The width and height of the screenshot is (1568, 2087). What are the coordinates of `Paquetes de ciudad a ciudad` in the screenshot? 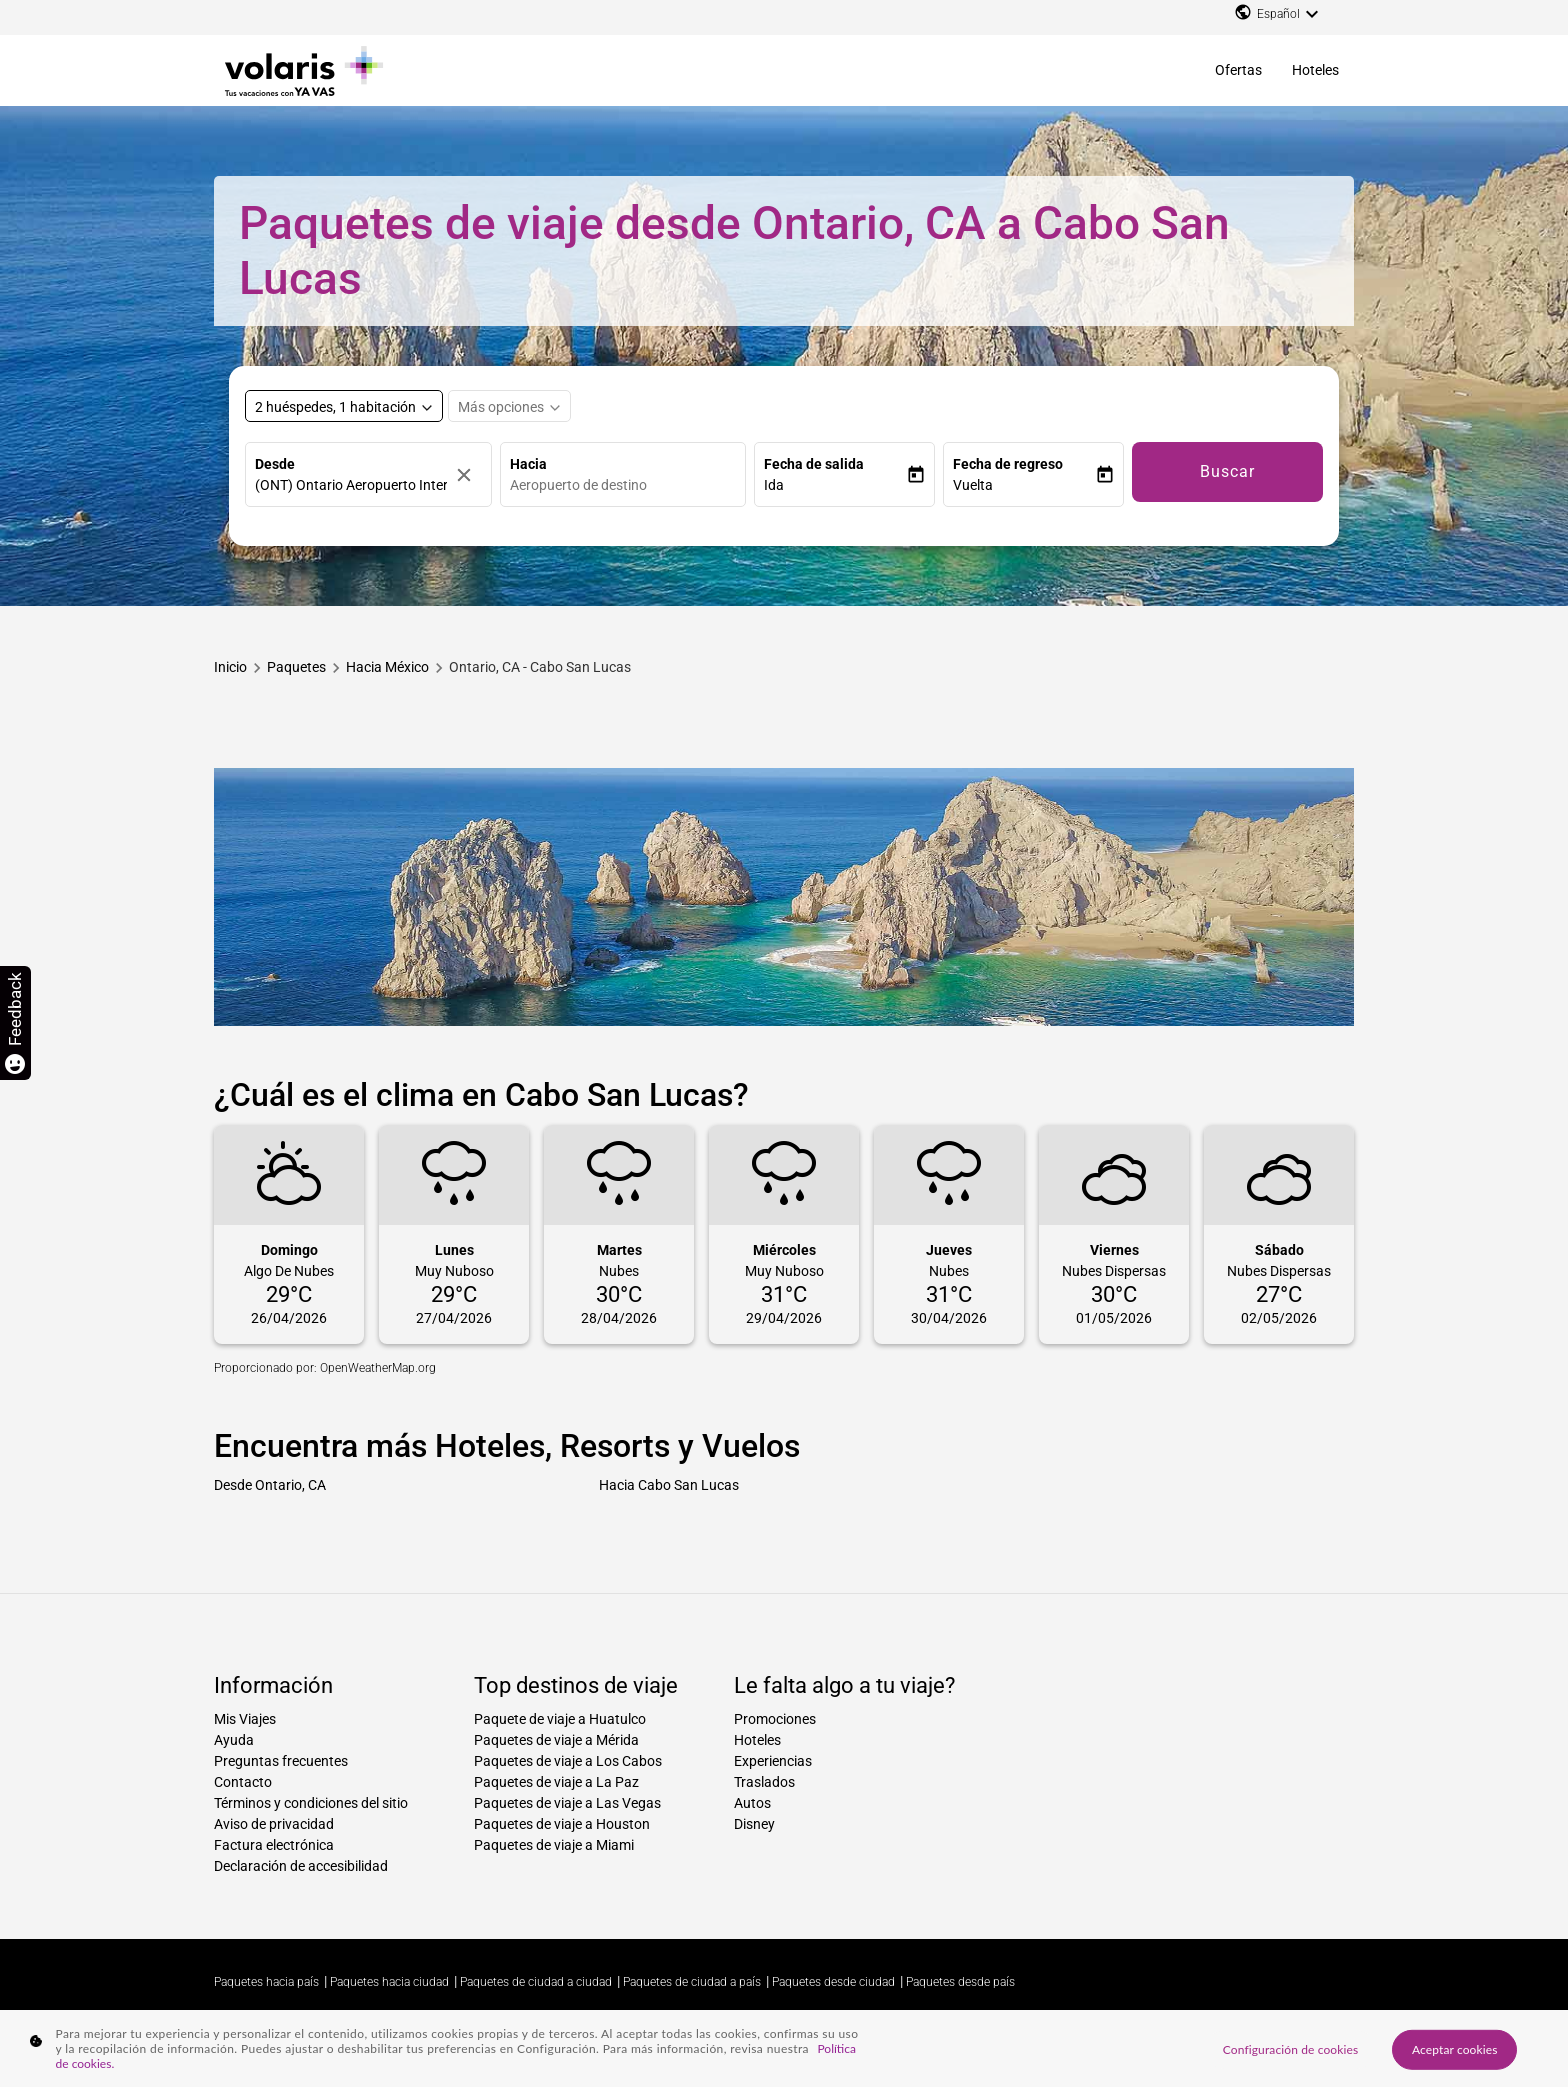 It's located at (536, 1982).